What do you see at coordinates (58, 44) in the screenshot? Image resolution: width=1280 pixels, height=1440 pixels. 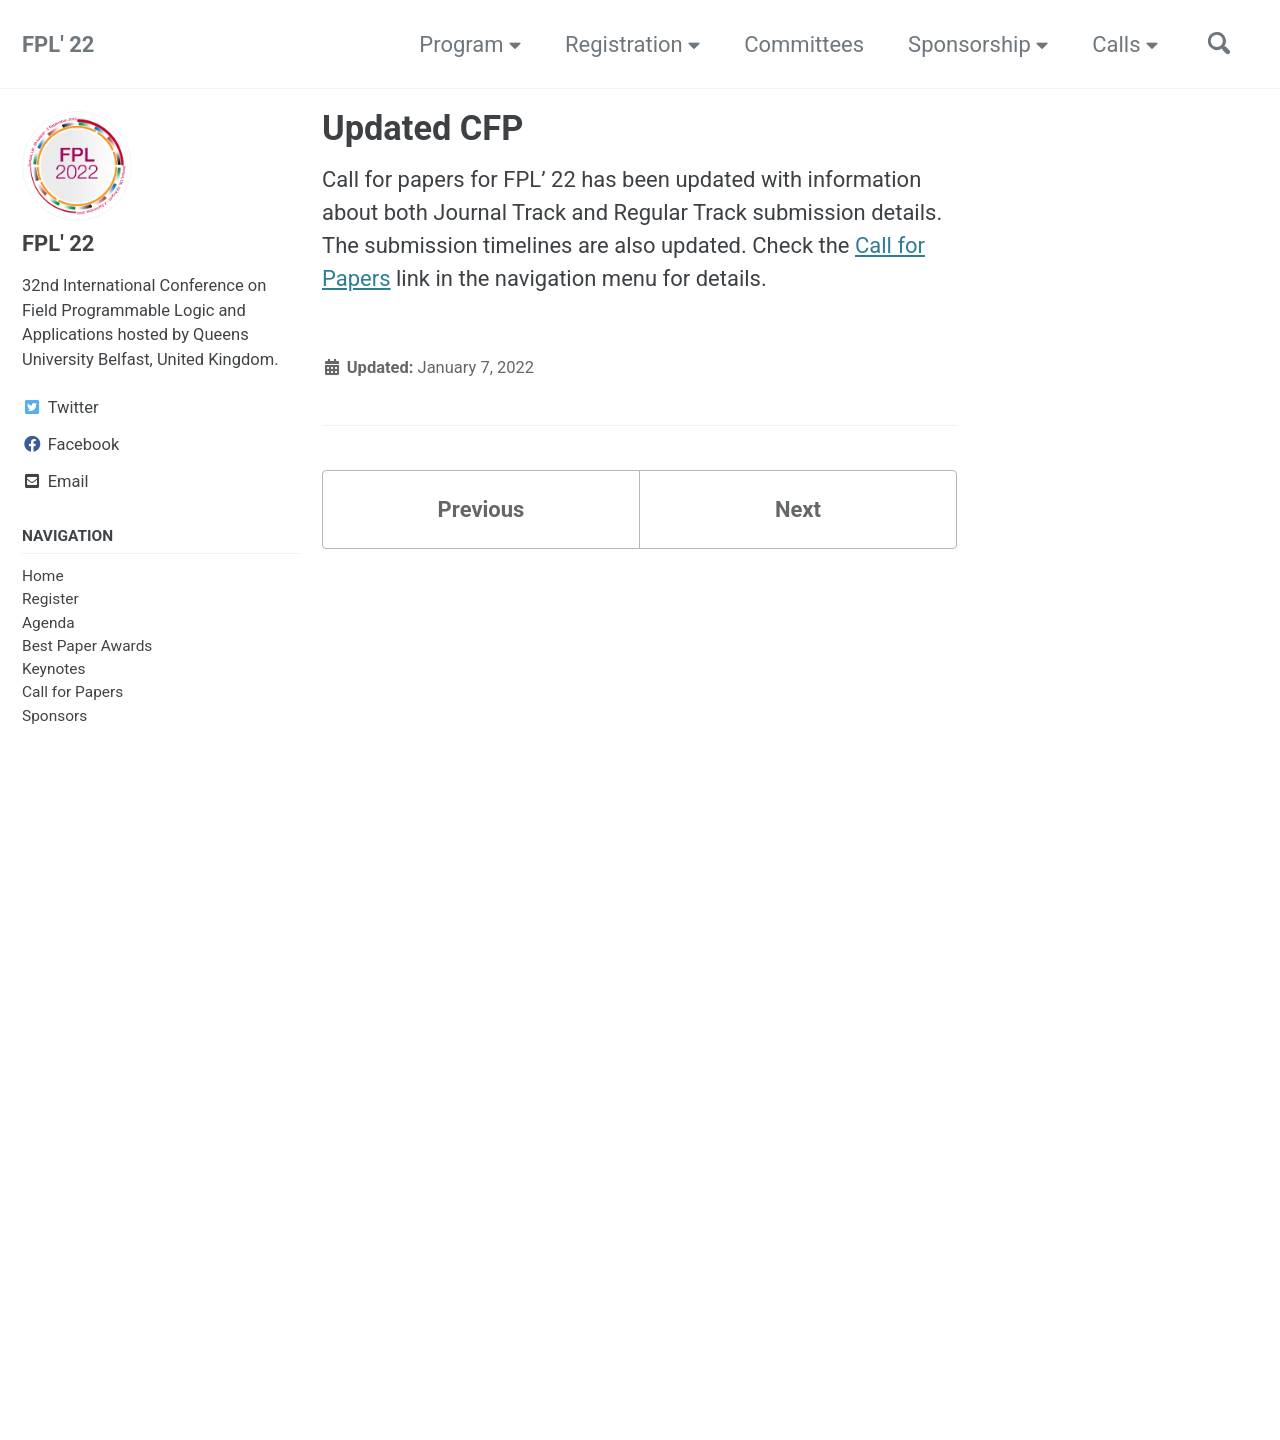 I see `FPL' 22` at bounding box center [58, 44].